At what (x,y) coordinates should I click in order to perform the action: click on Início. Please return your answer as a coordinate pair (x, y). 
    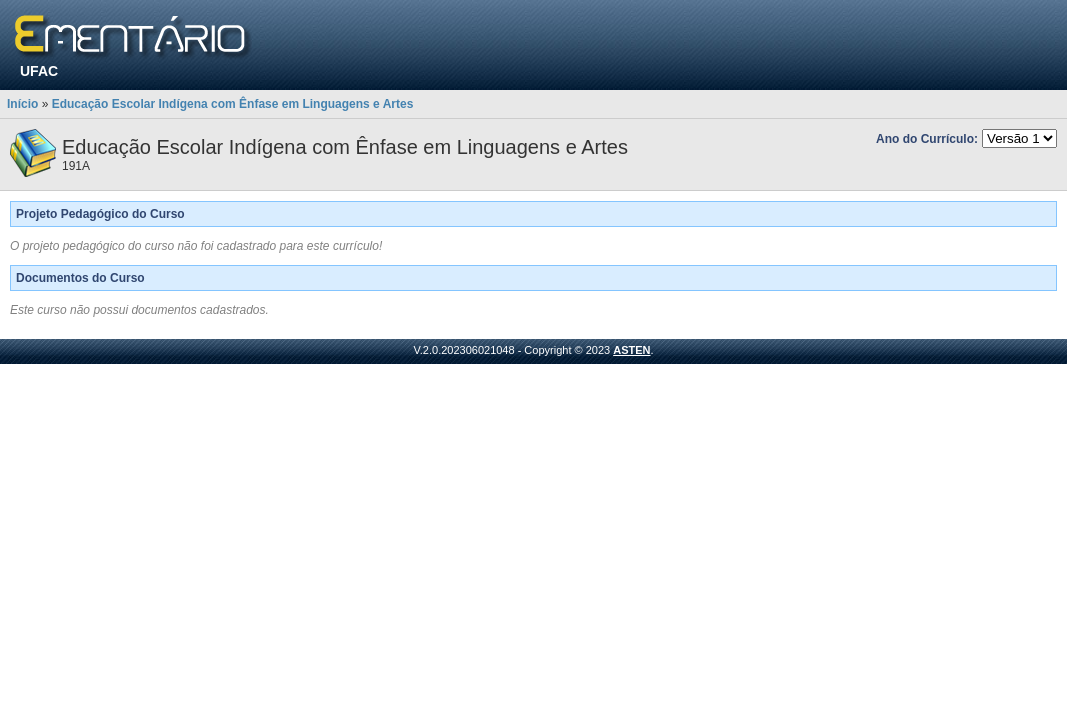
    Looking at the image, I should click on (22, 104).